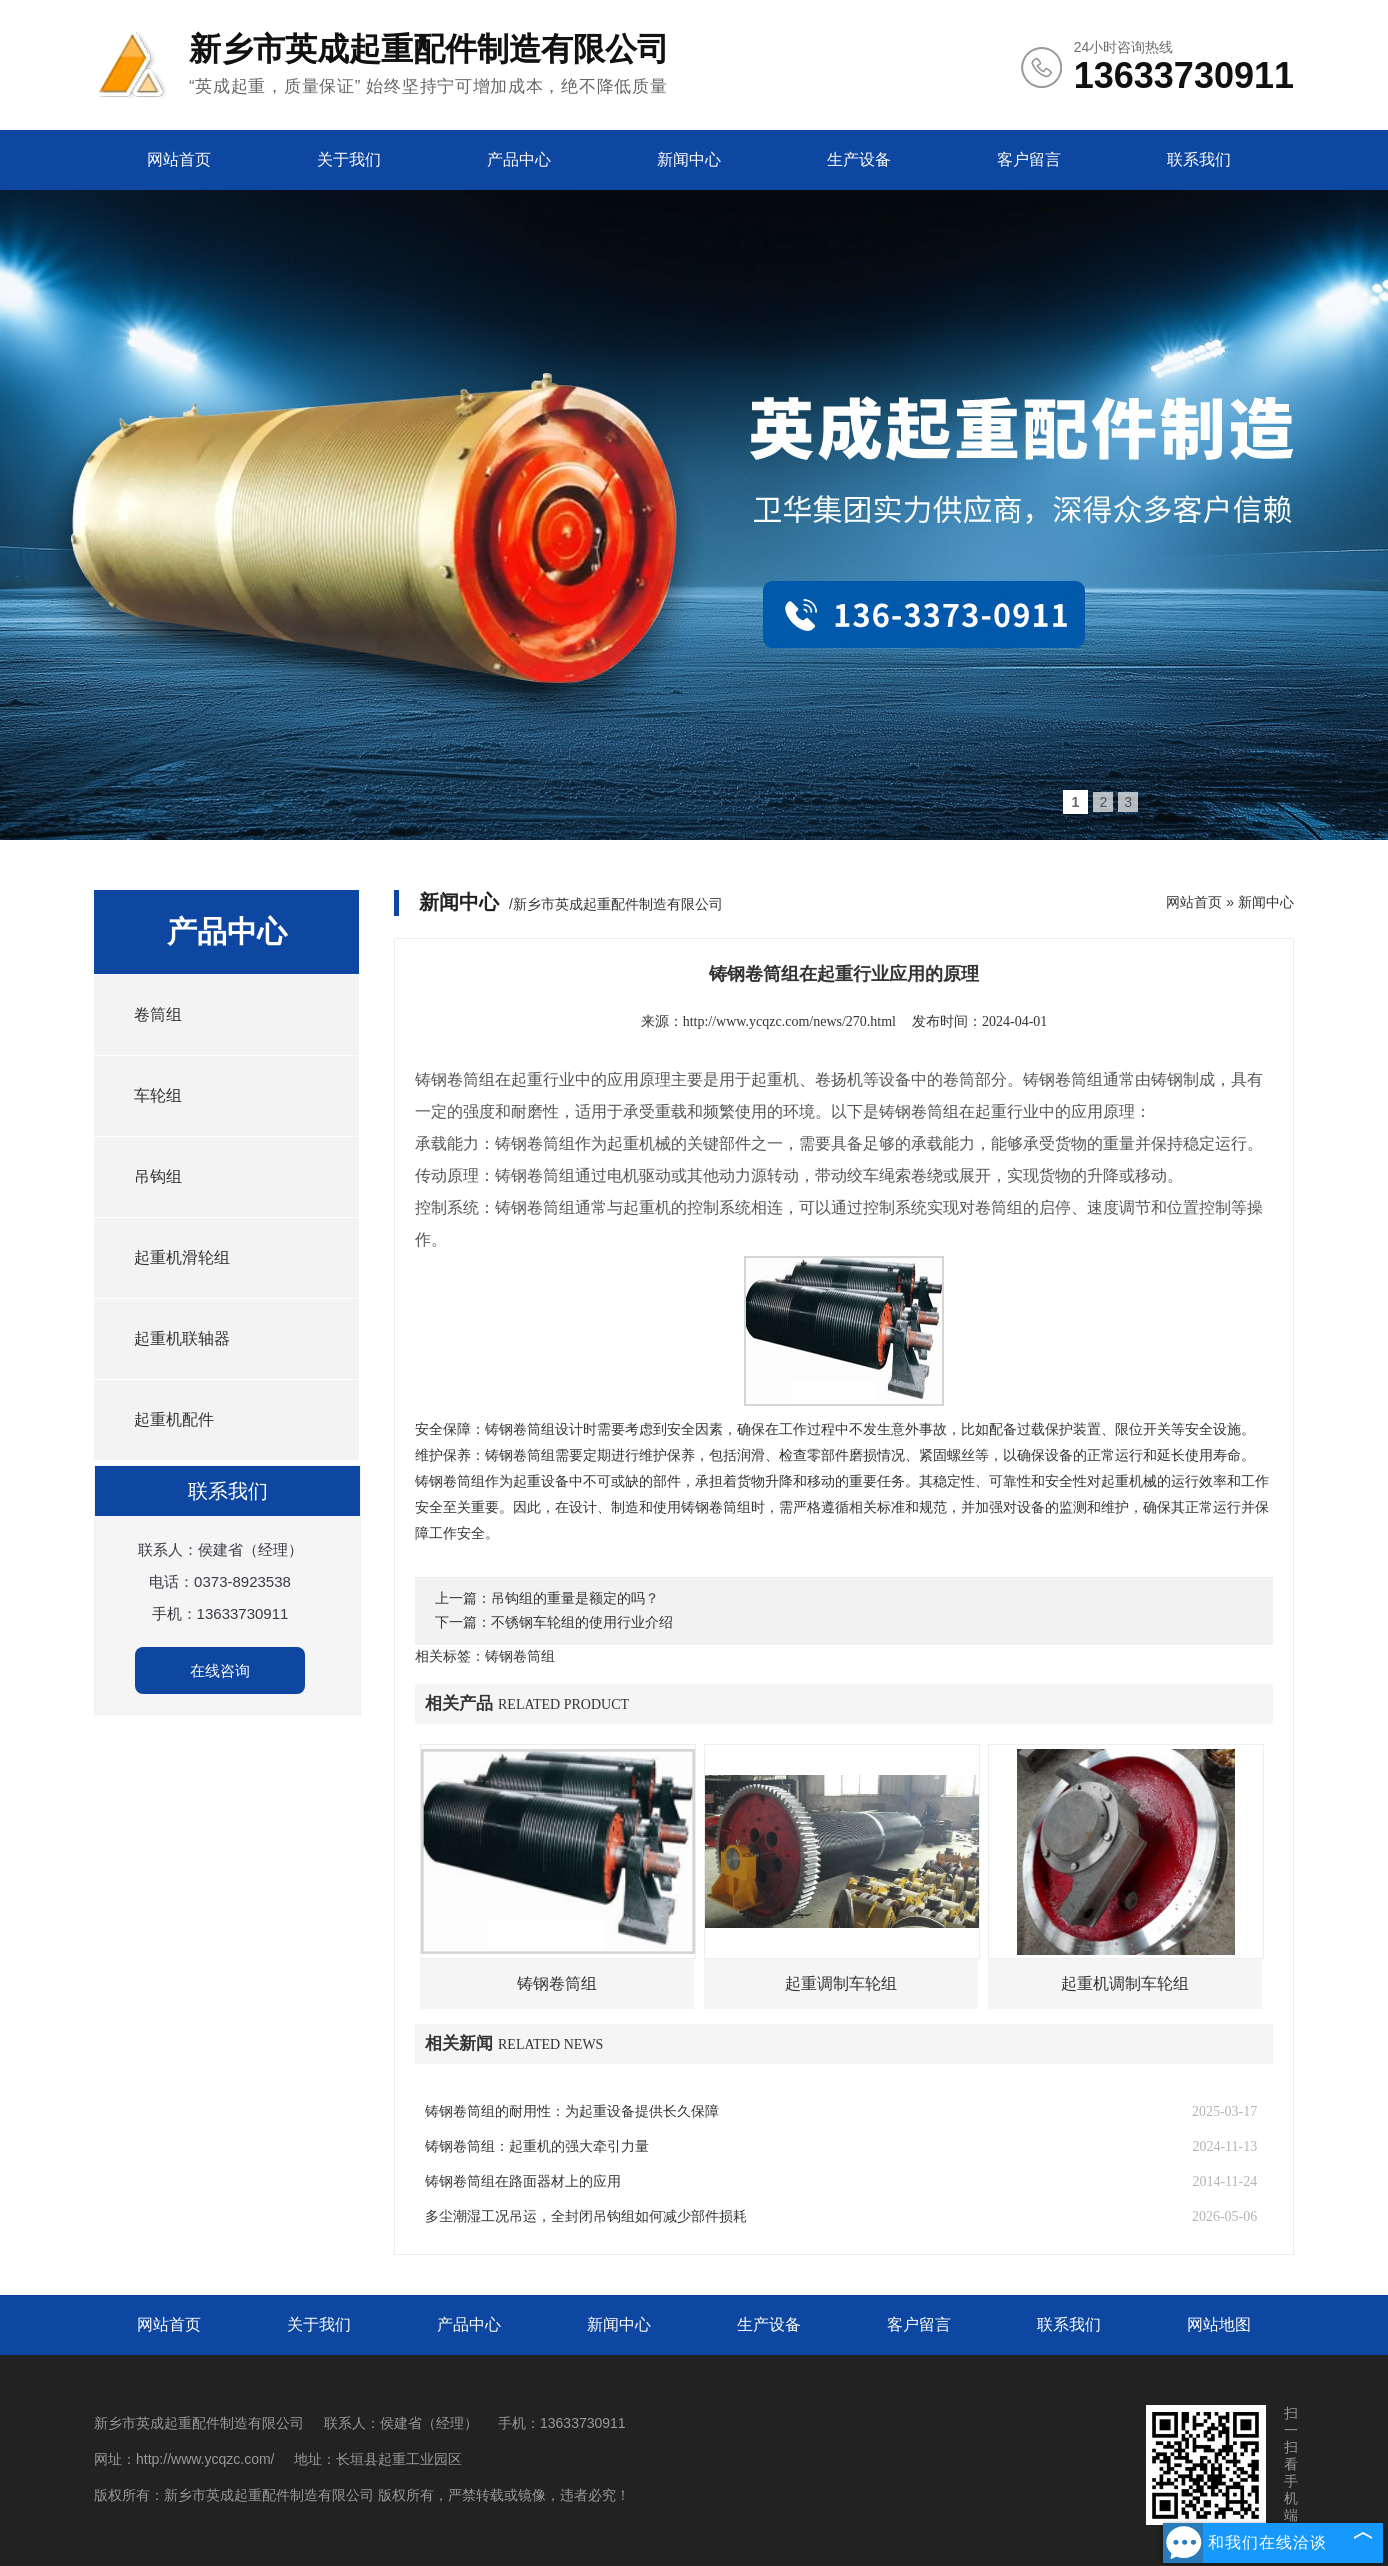  Describe the element at coordinates (789, 1021) in the screenshot. I see `http://www.ycqzc.com/news/270.html` at that location.